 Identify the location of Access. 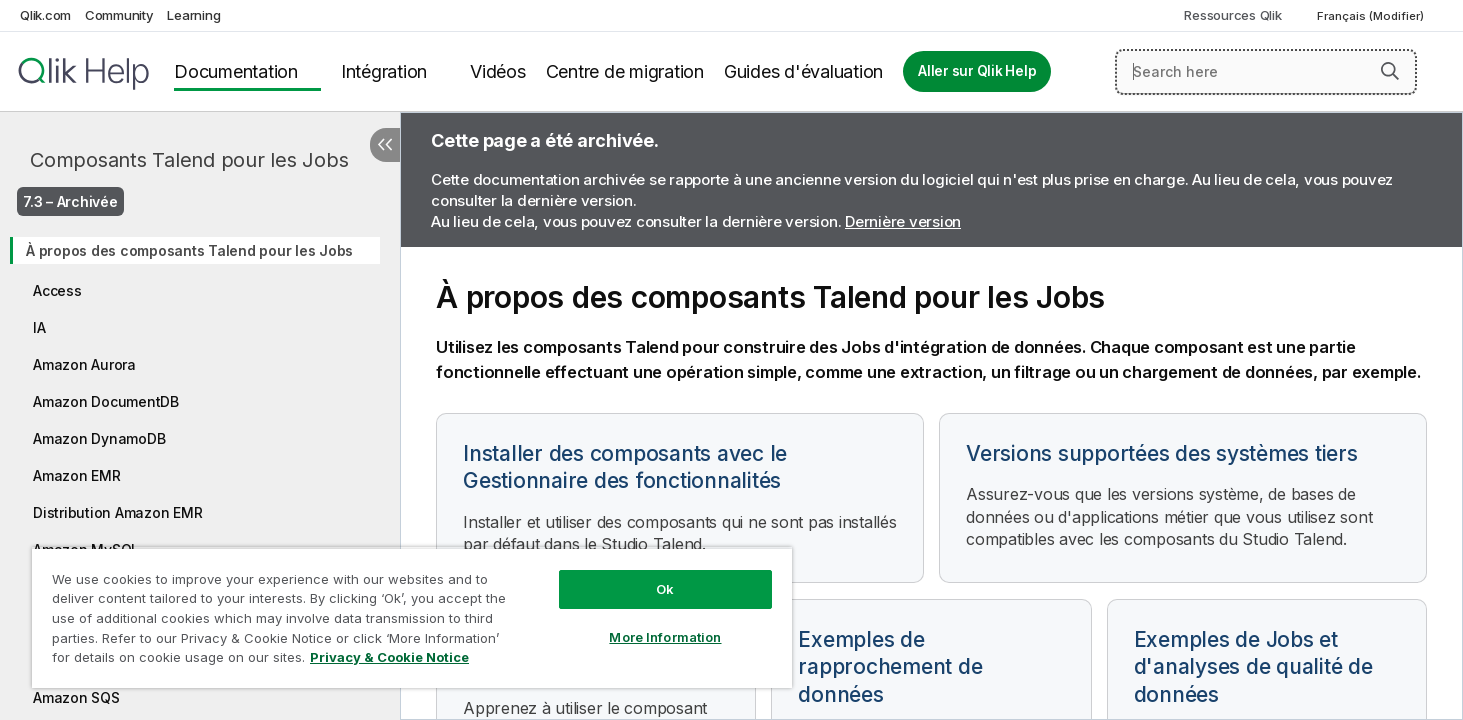
(57, 290).